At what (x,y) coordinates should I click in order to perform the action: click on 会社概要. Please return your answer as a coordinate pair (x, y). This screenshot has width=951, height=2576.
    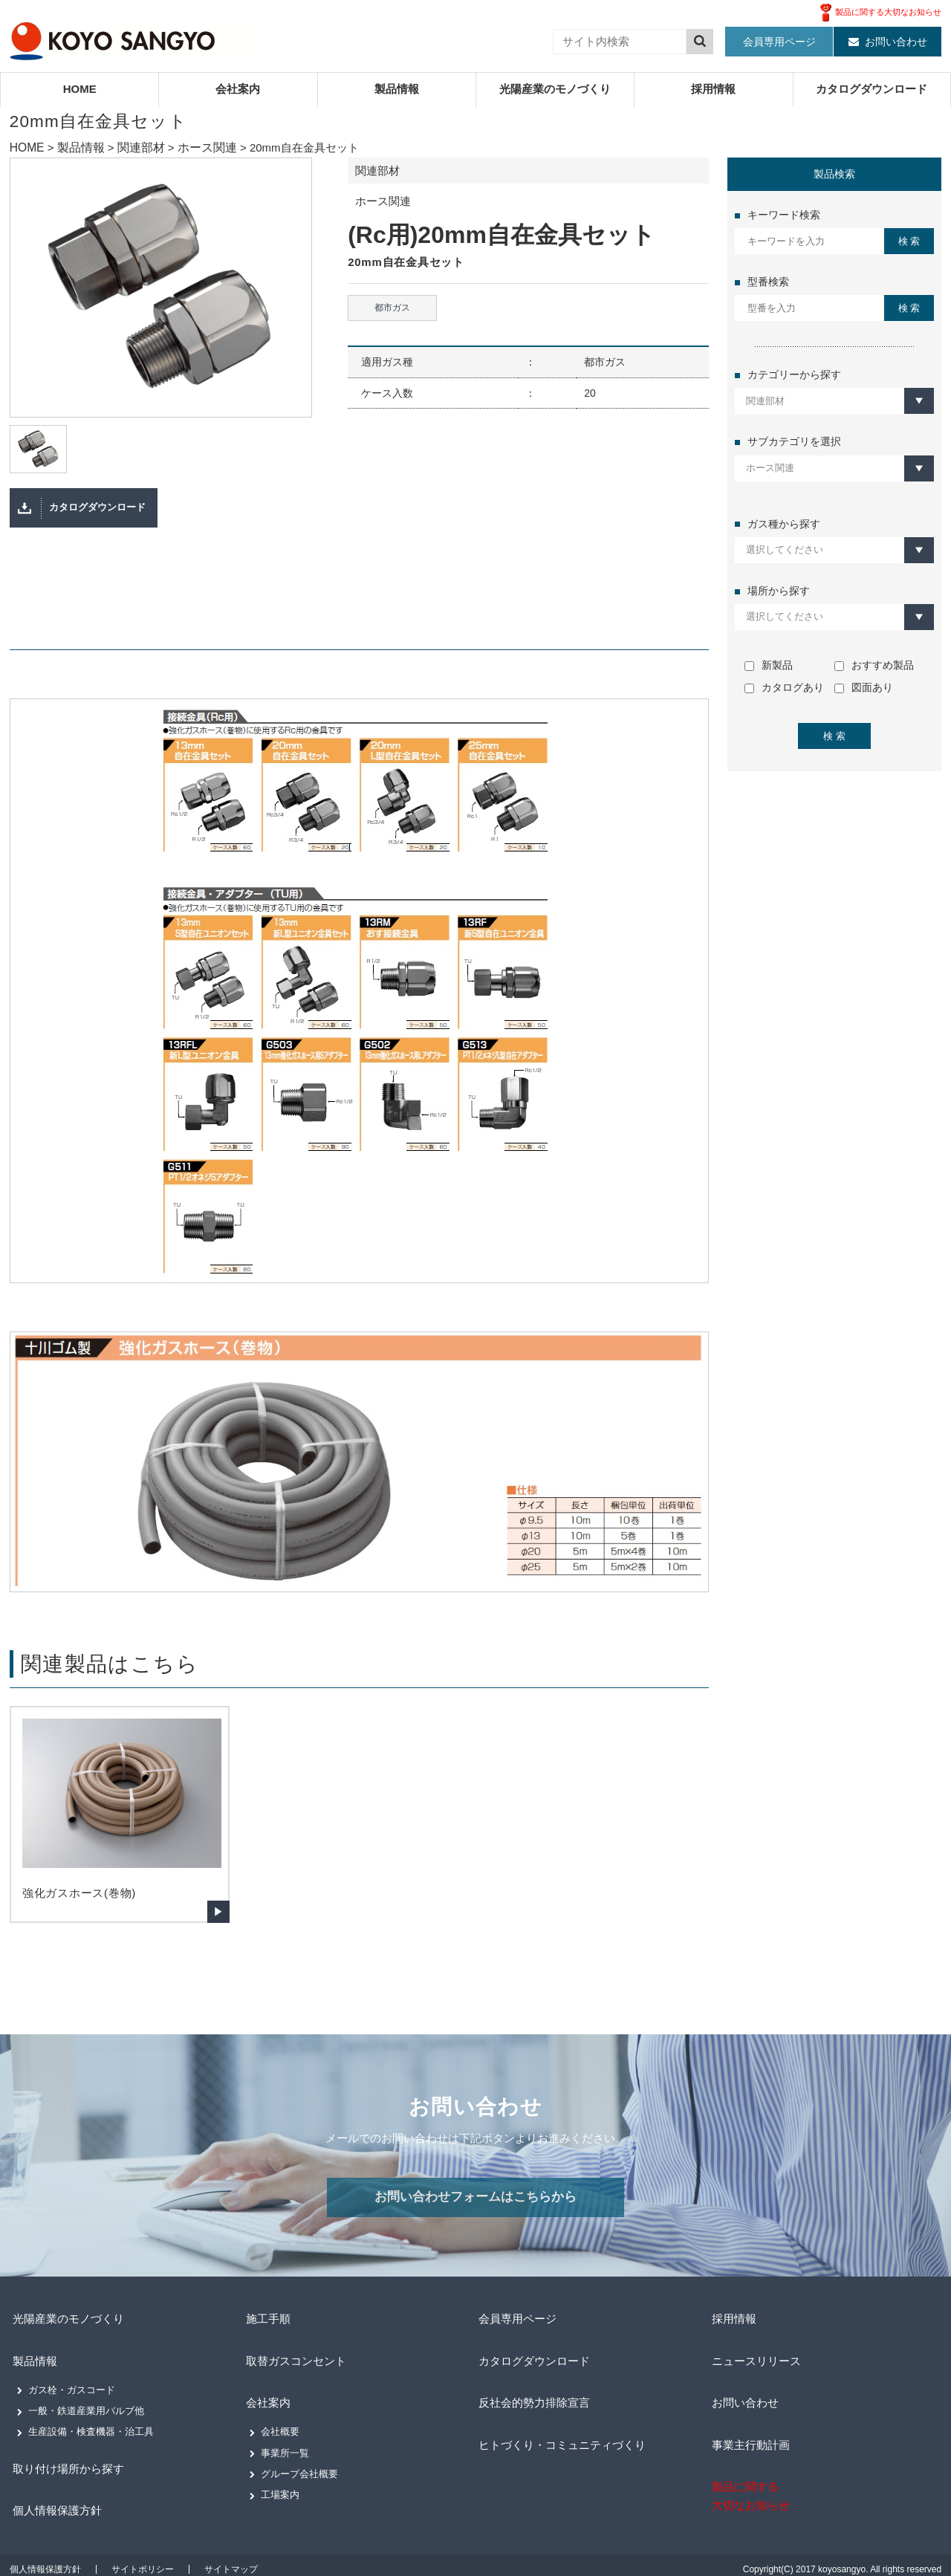
    Looking at the image, I should click on (280, 2429).